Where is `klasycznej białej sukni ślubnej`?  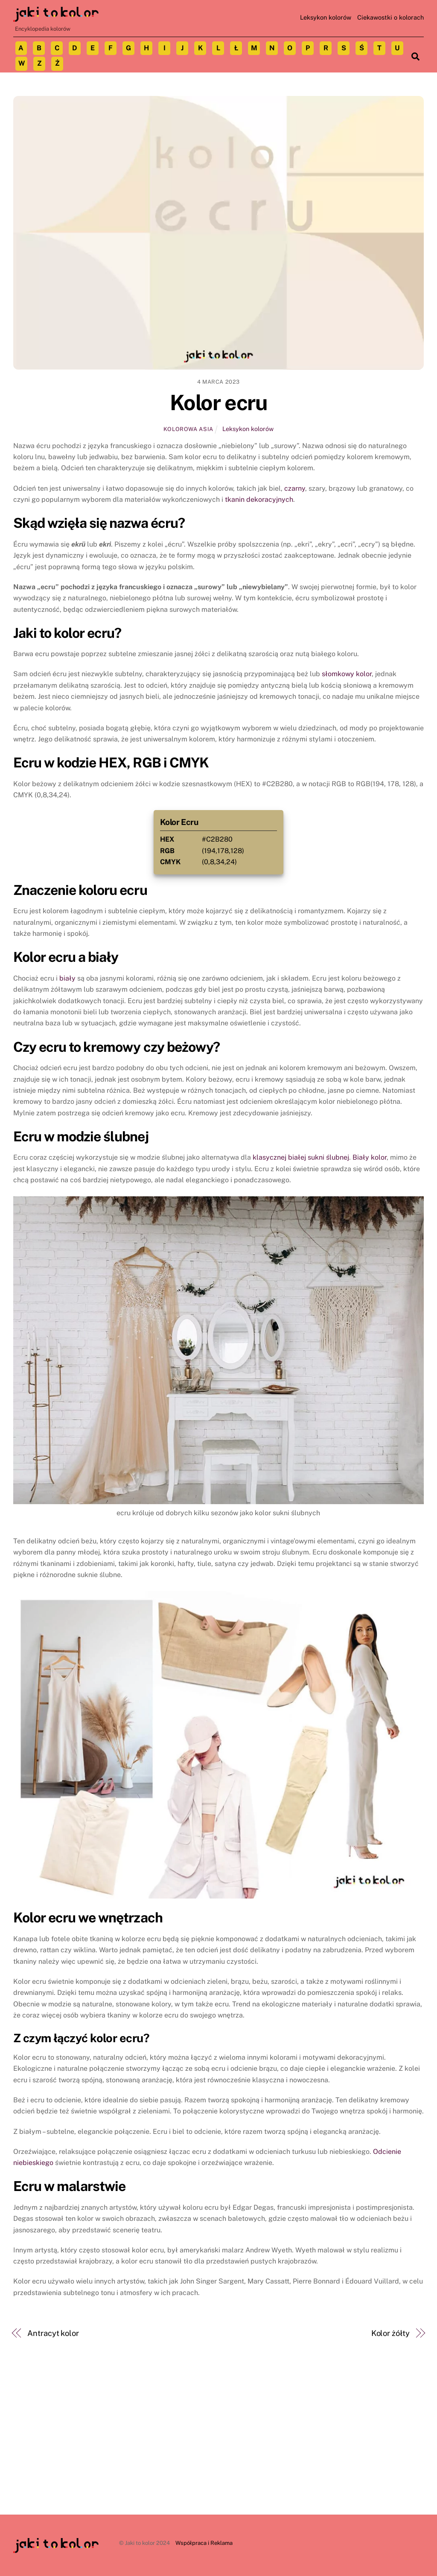
klasycznej białej sukni ślubnej is located at coordinates (301, 1157).